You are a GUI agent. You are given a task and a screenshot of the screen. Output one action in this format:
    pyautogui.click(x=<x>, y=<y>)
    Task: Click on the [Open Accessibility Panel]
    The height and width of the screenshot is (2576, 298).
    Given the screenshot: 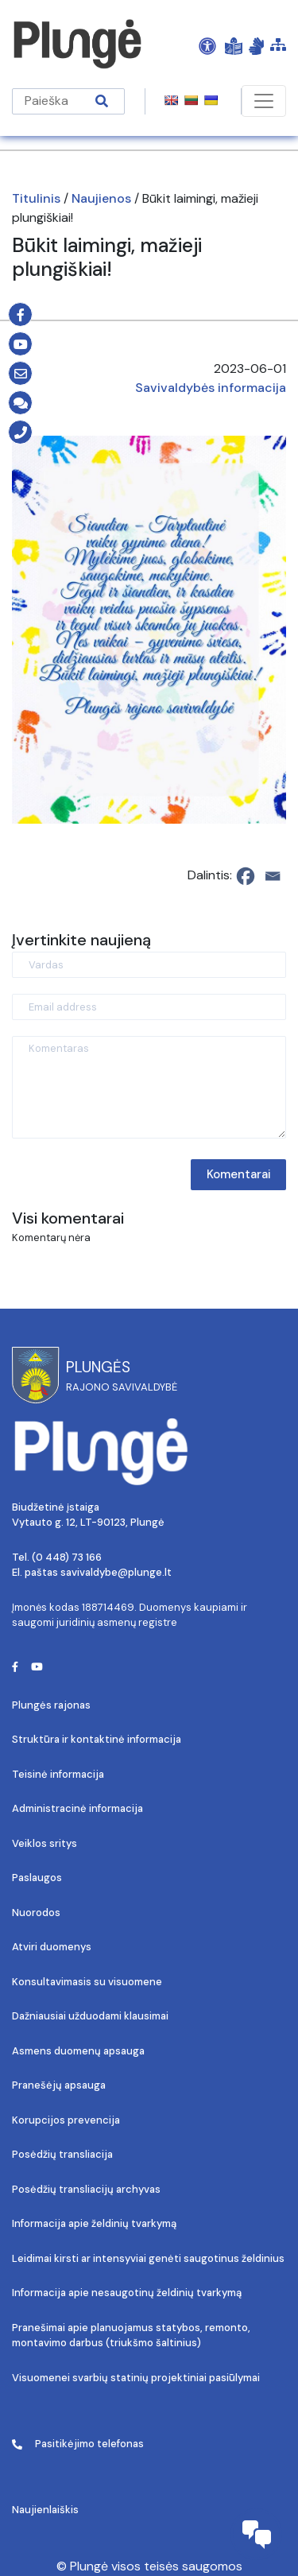 What is the action you would take?
    pyautogui.click(x=207, y=45)
    